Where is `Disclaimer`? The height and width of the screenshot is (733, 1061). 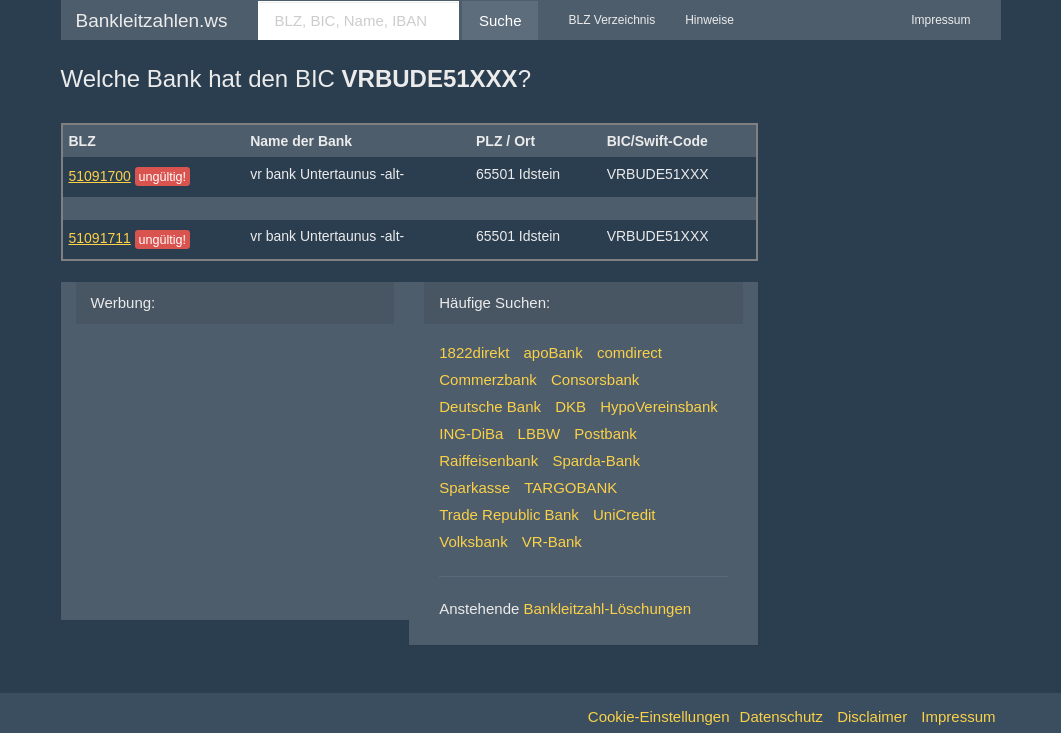
Disclaimer is located at coordinates (872, 716).